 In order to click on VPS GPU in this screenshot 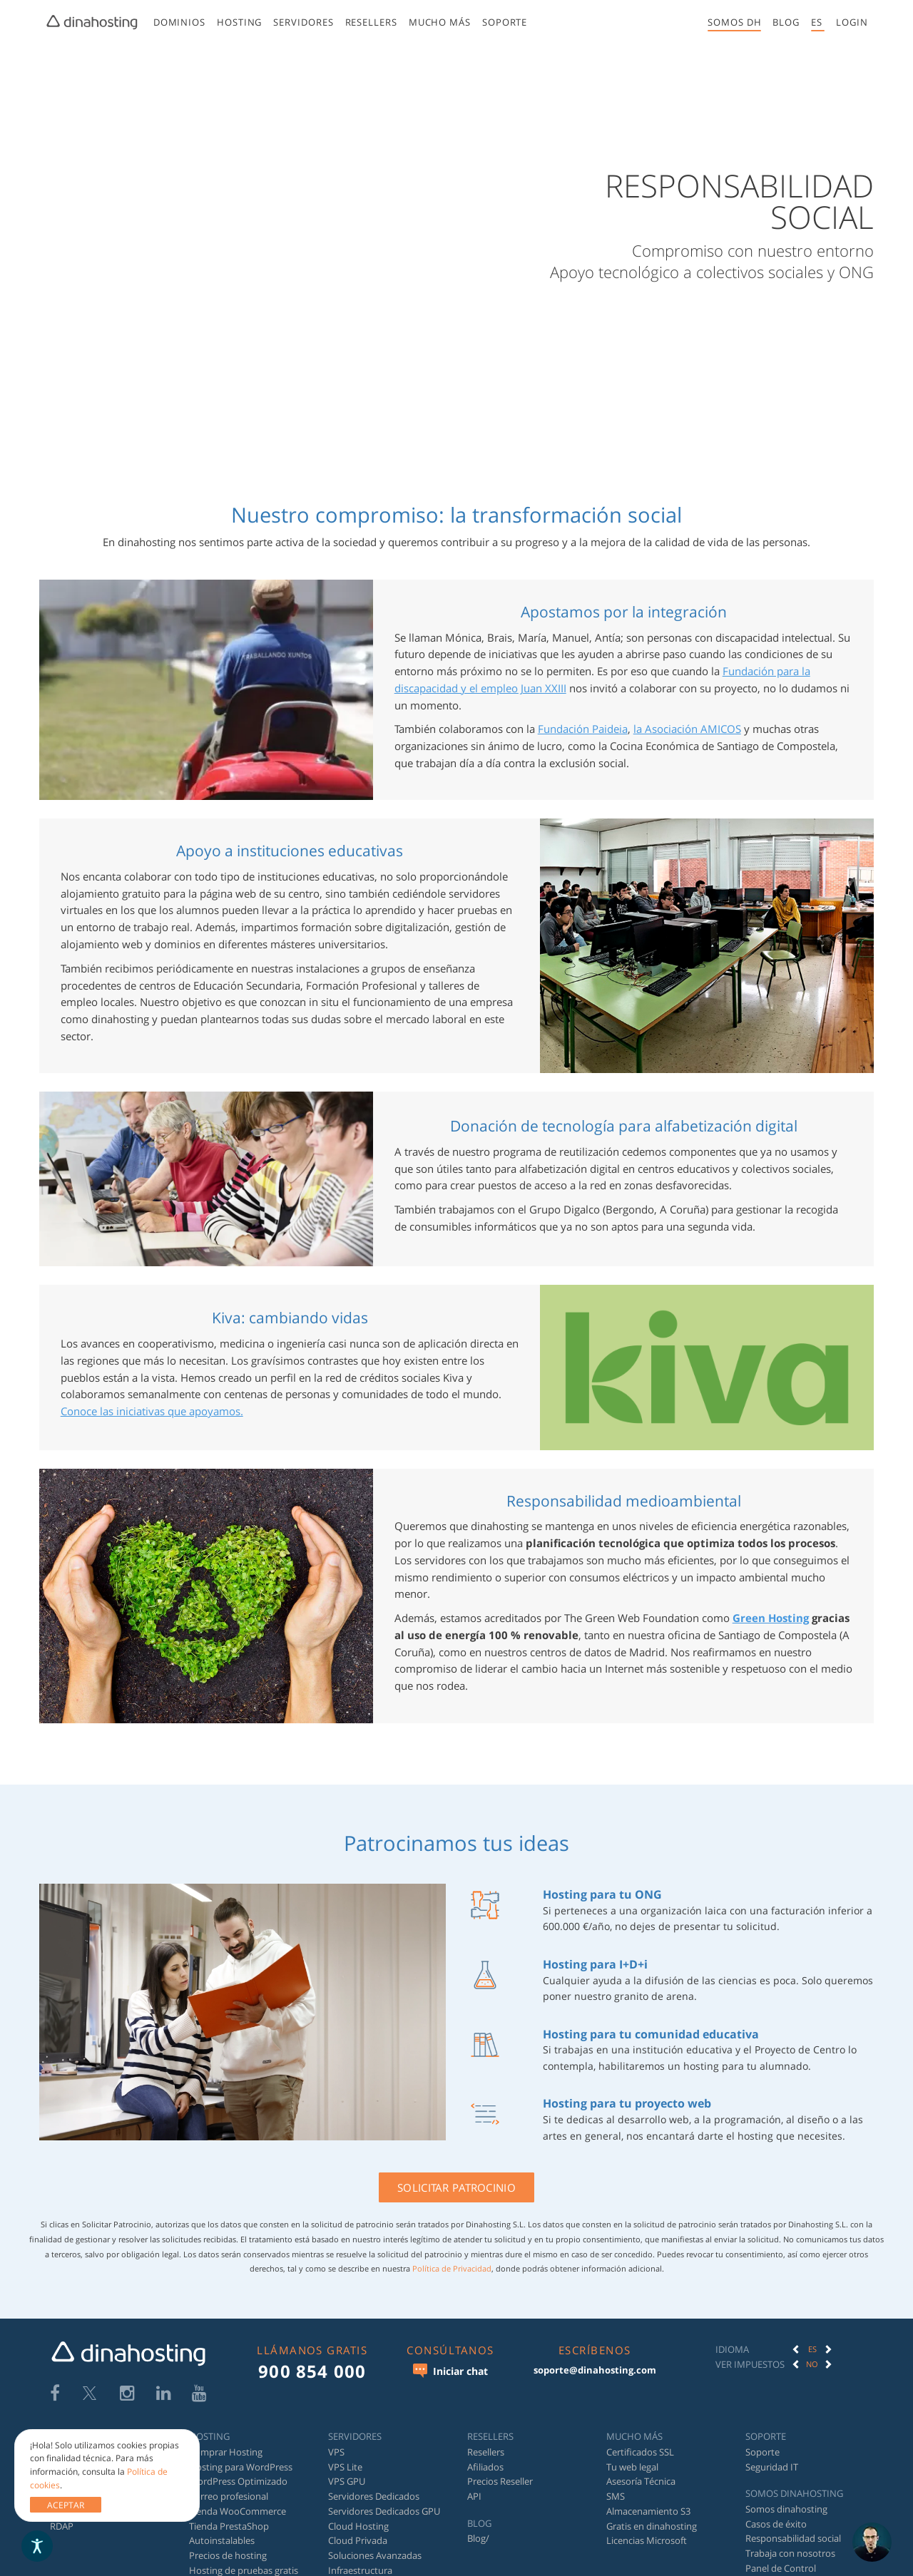, I will do `click(346, 2481)`.